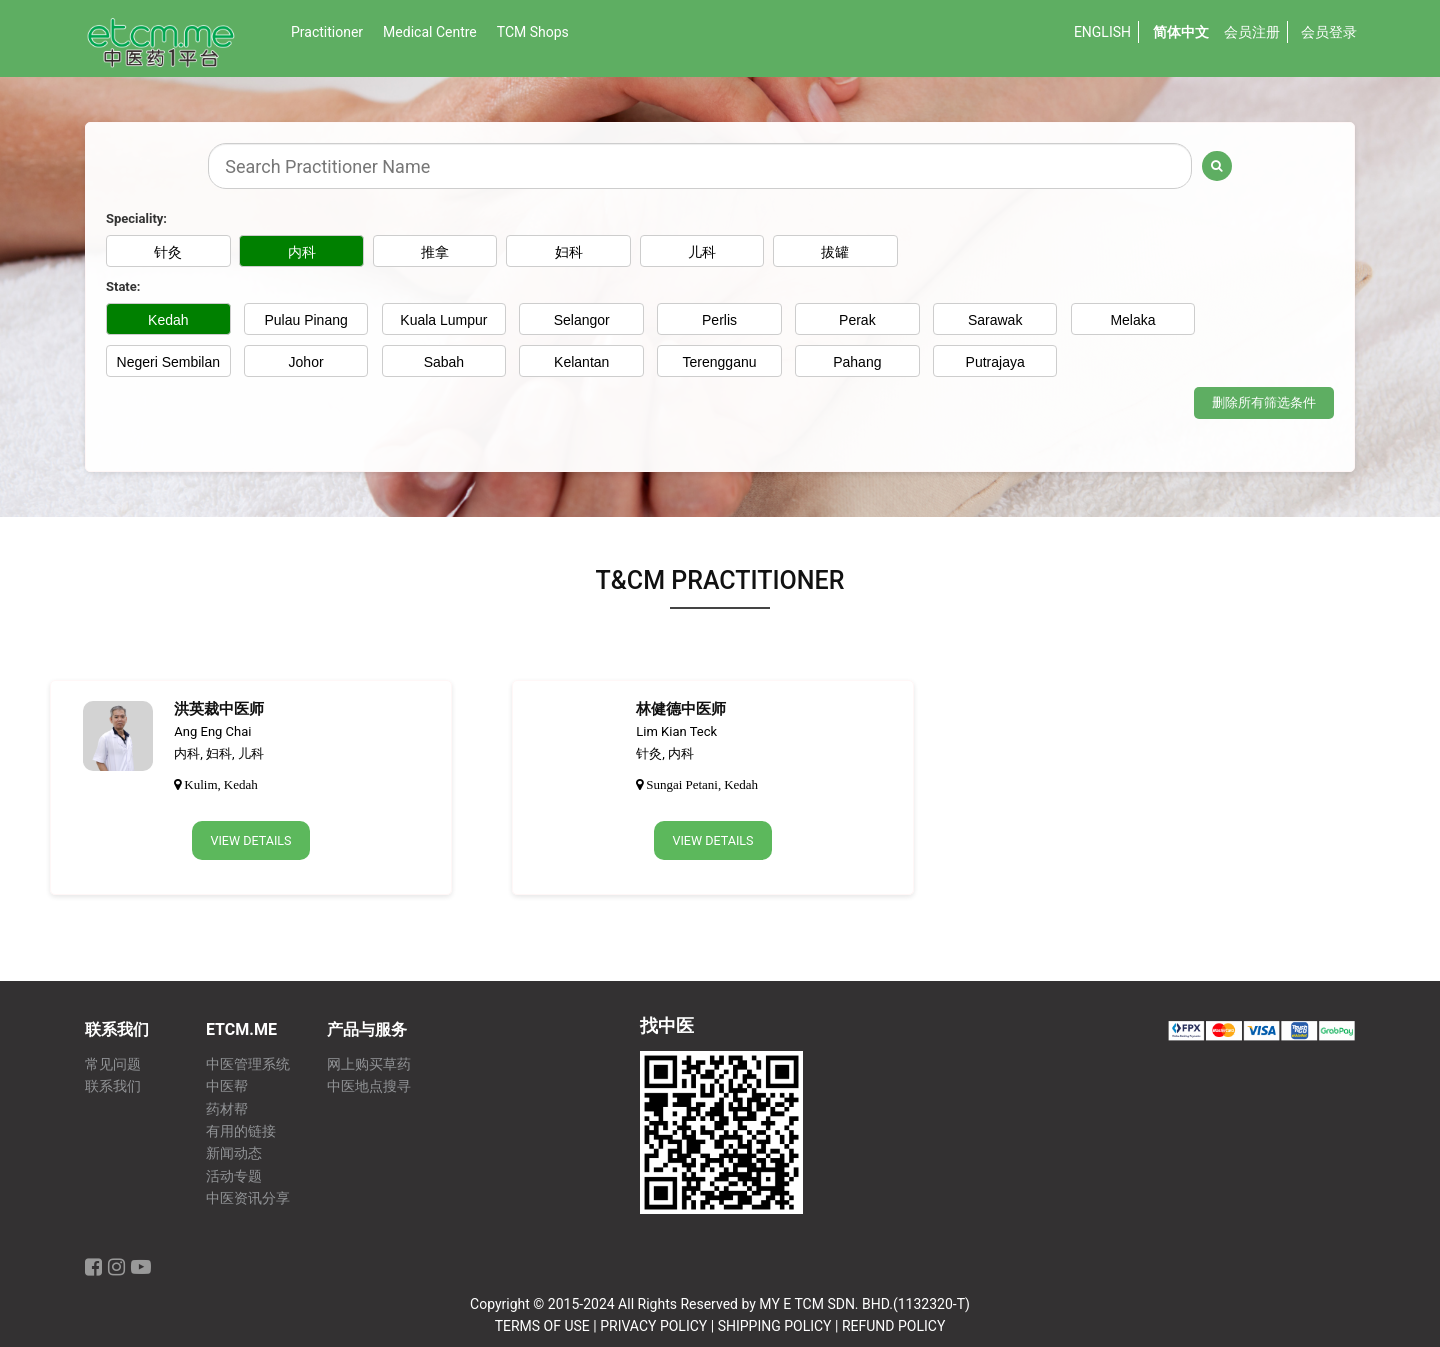  Describe the element at coordinates (1102, 32) in the screenshot. I see `English` at that location.